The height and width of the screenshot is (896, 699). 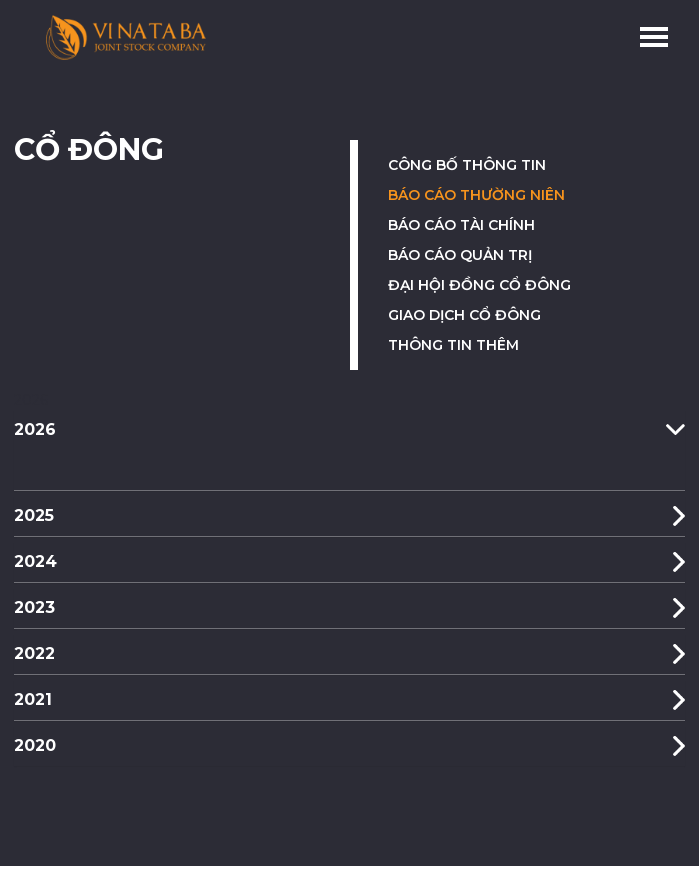 I want to click on Công bố thông tin, so click(x=467, y=165).